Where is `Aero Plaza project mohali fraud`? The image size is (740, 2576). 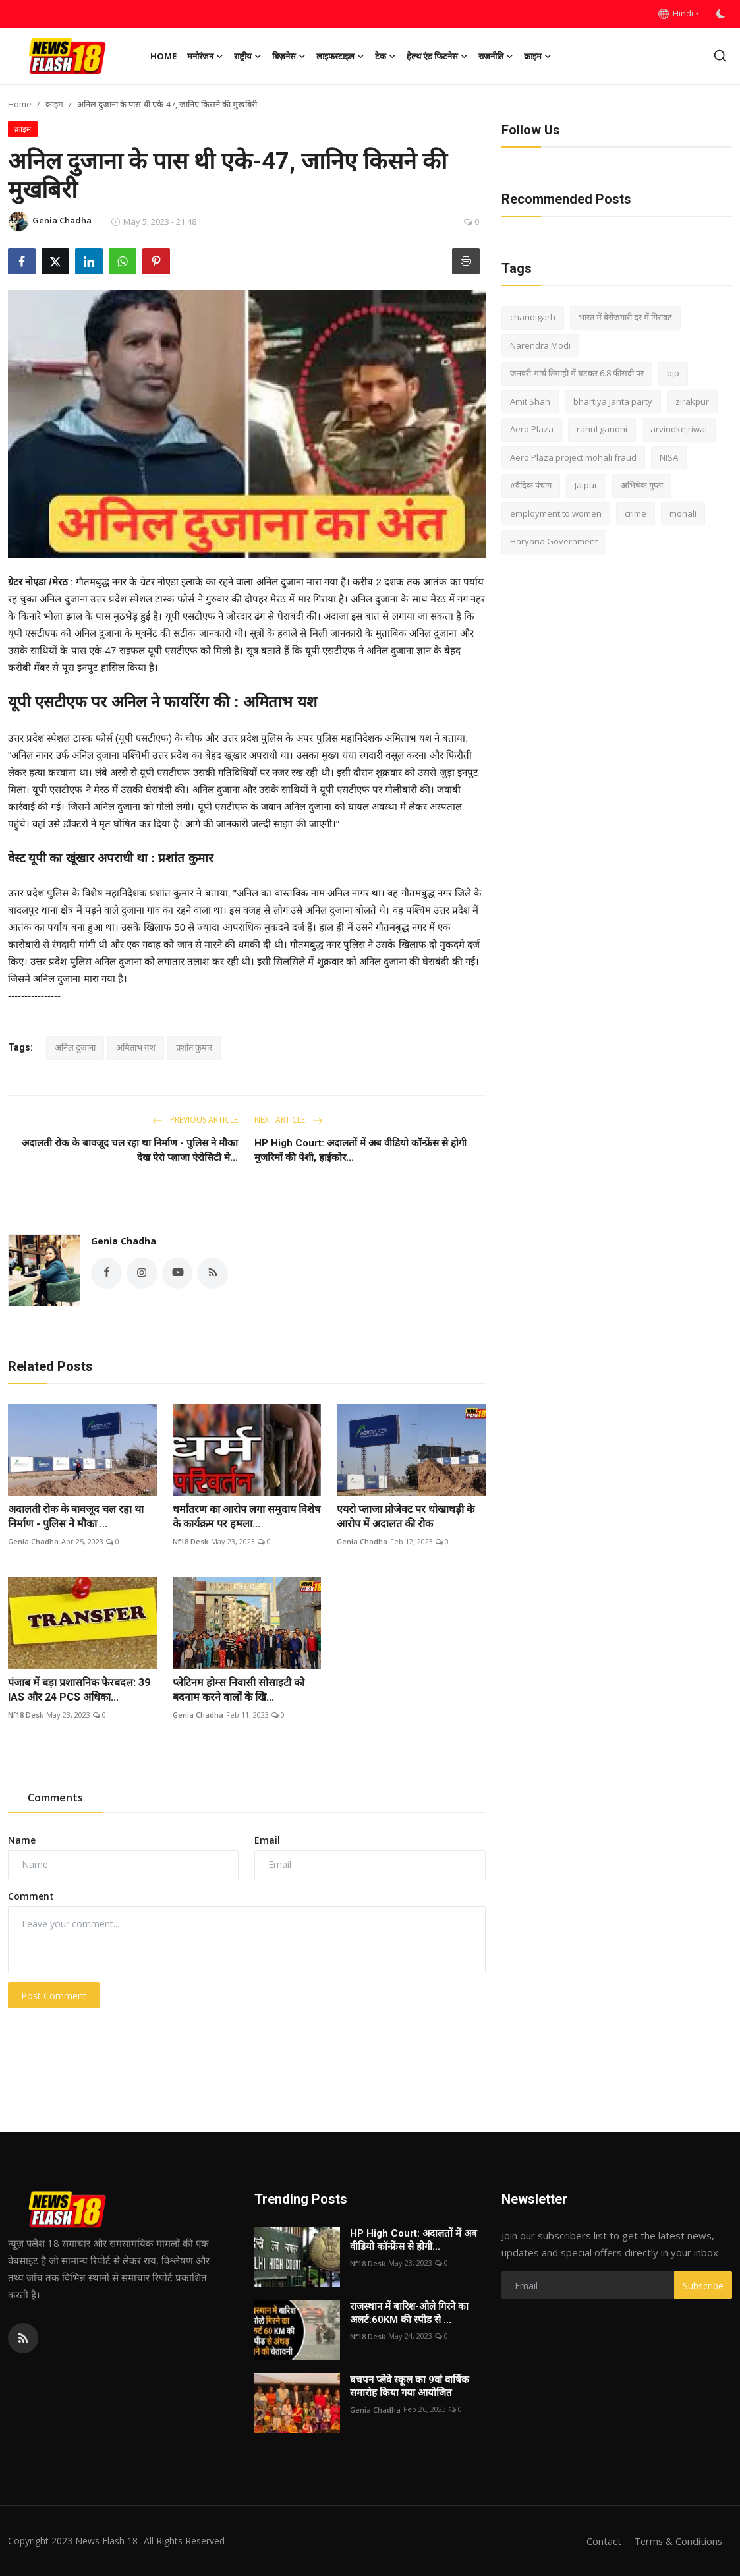
Aero Plaza project mohali fraud is located at coordinates (573, 457).